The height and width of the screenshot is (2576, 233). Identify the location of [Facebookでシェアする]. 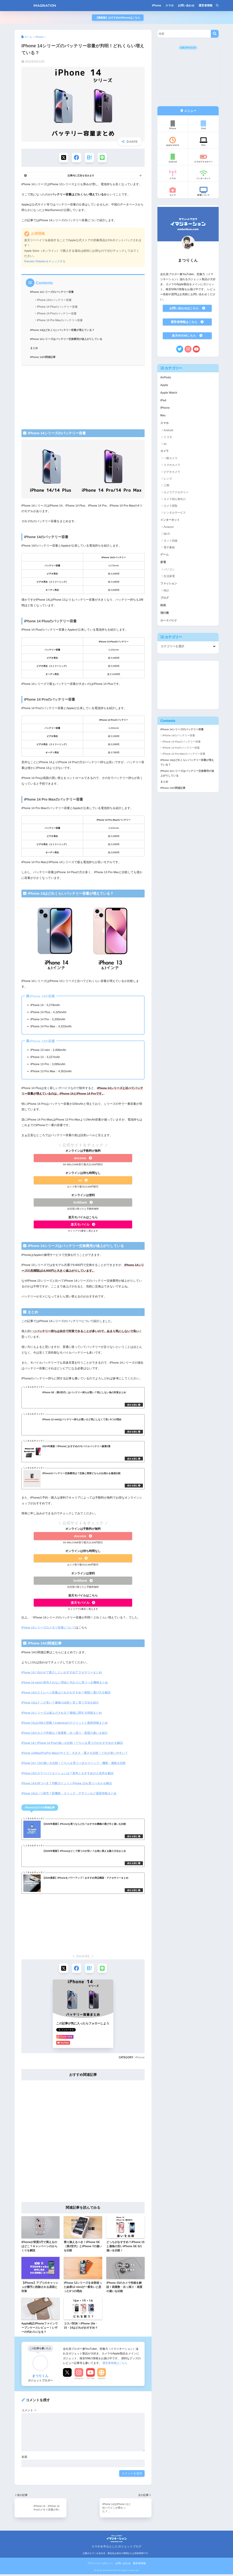
(76, 158).